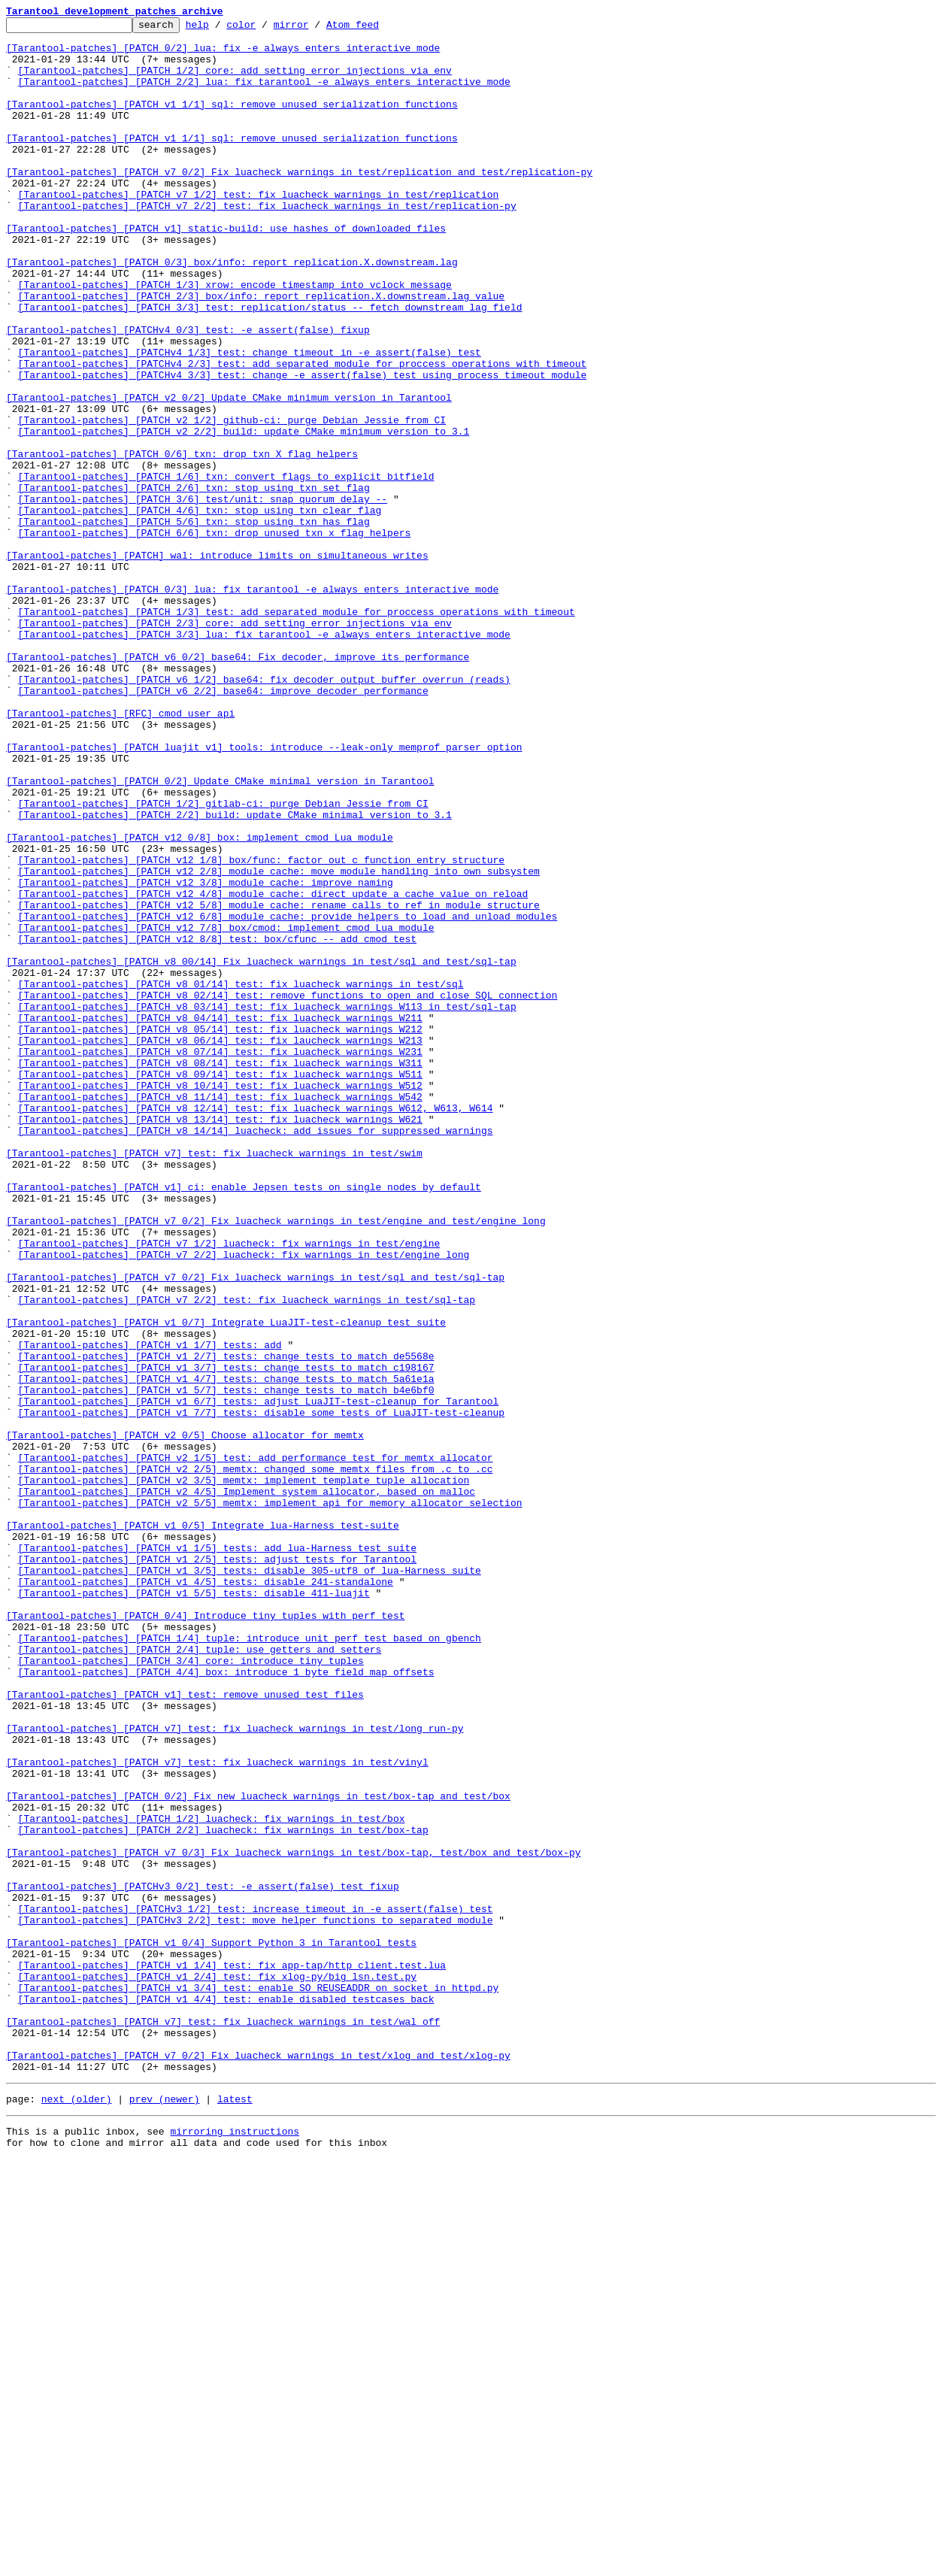  I want to click on [Tarantool-patches] [PATCH 5/6] txn: stop using txn_has_flag, so click(194, 622).